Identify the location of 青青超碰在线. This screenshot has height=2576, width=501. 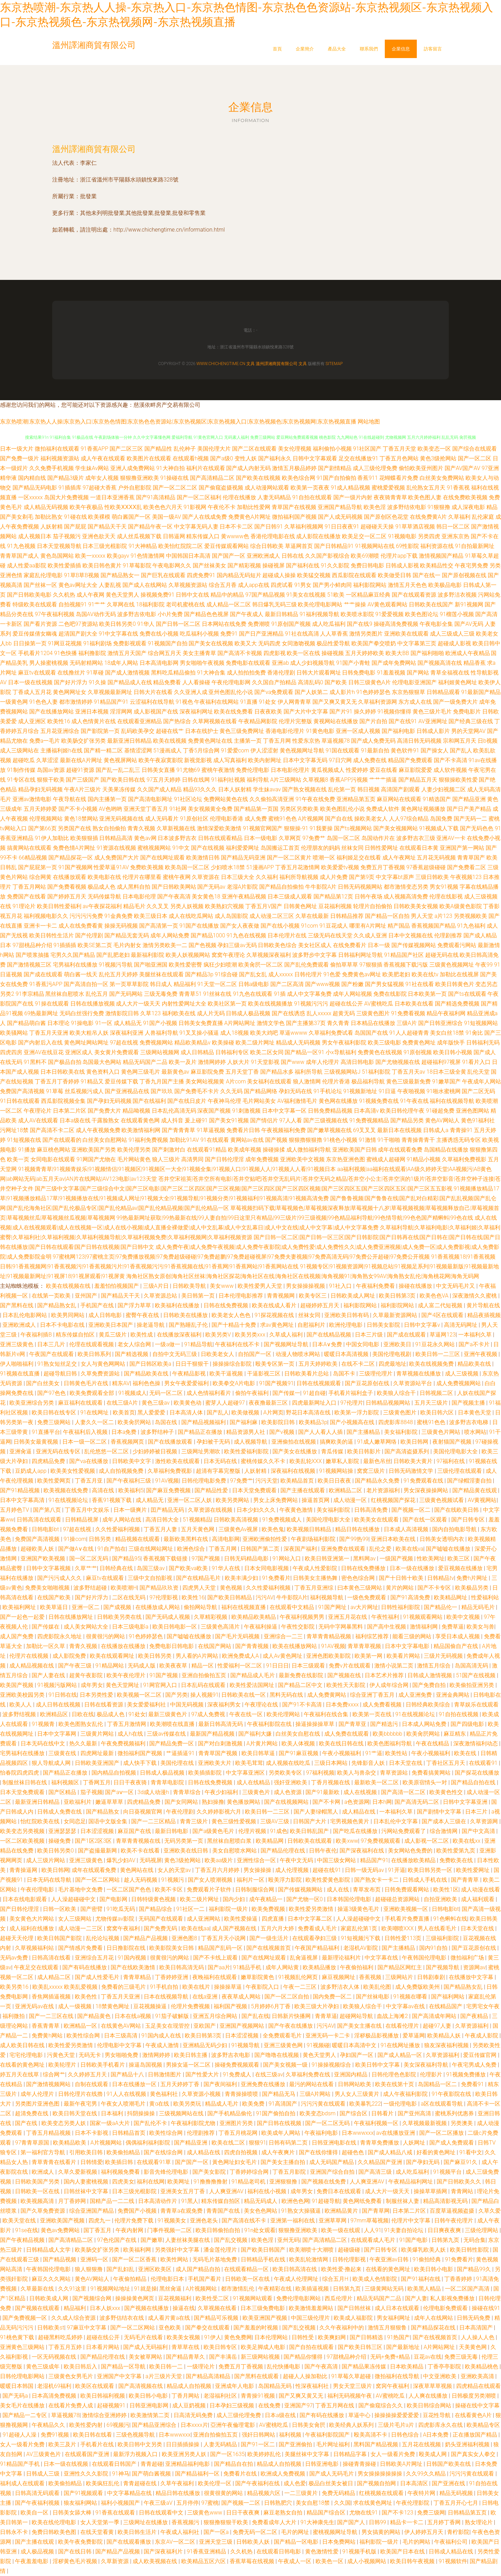
(140, 2483).